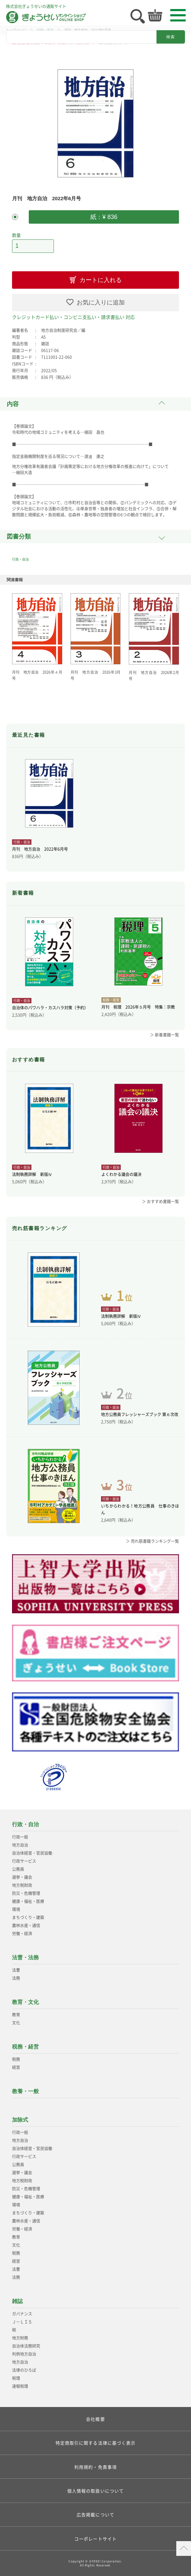  What do you see at coordinates (20, 1845) in the screenshot?
I see `地方自治` at bounding box center [20, 1845].